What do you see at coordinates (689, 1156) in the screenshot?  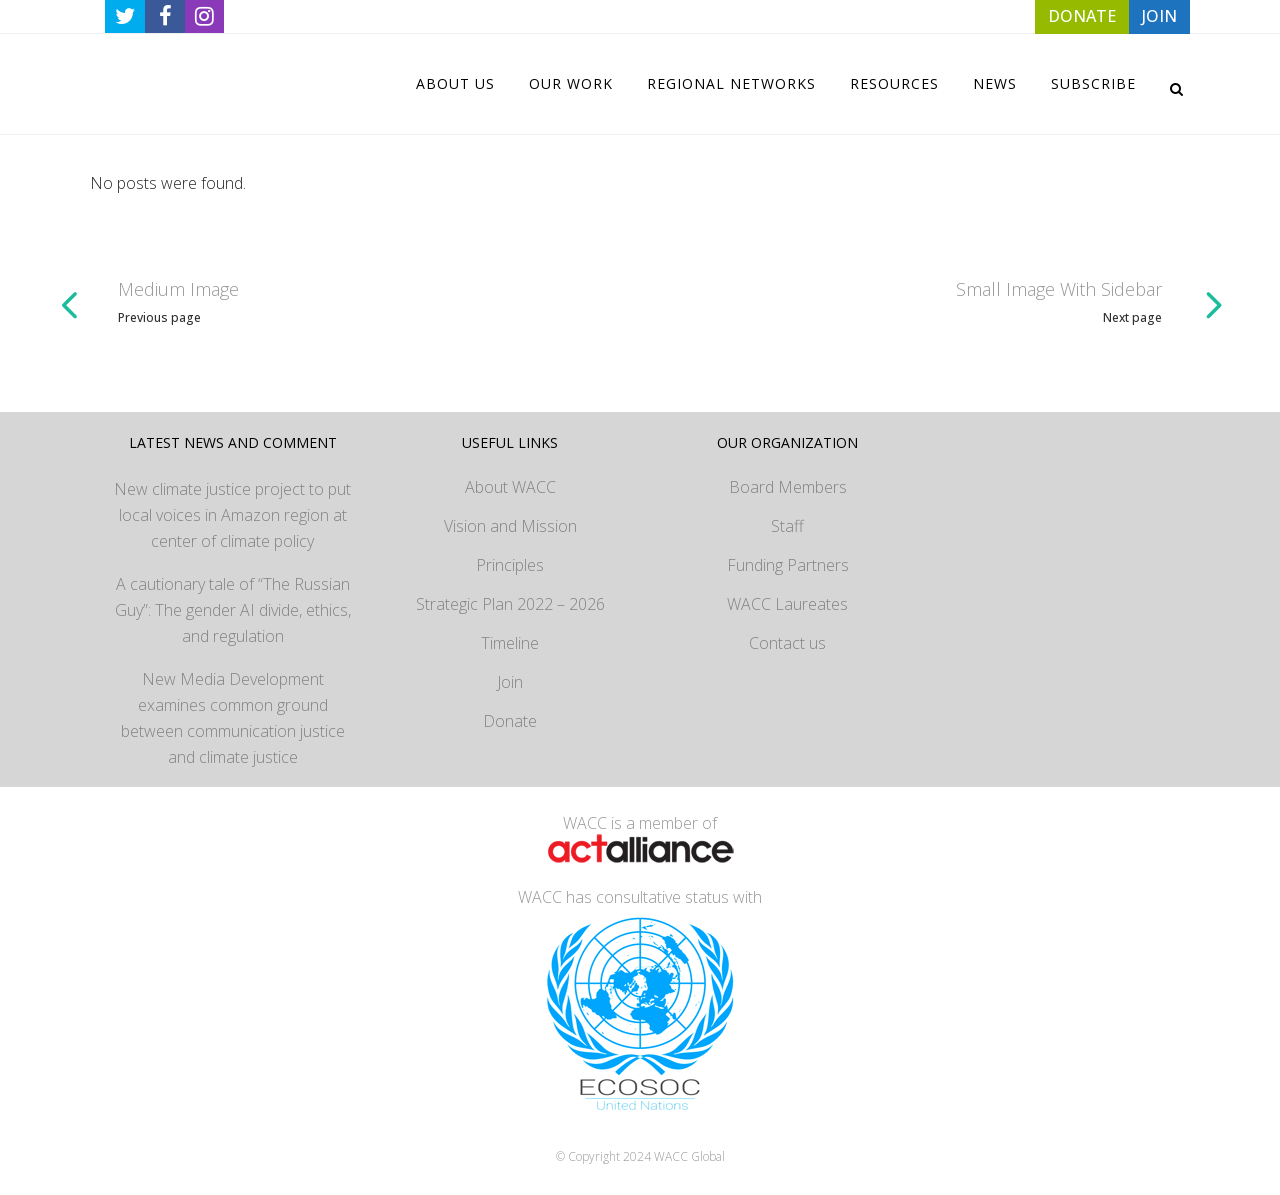 I see `WACC Global` at bounding box center [689, 1156].